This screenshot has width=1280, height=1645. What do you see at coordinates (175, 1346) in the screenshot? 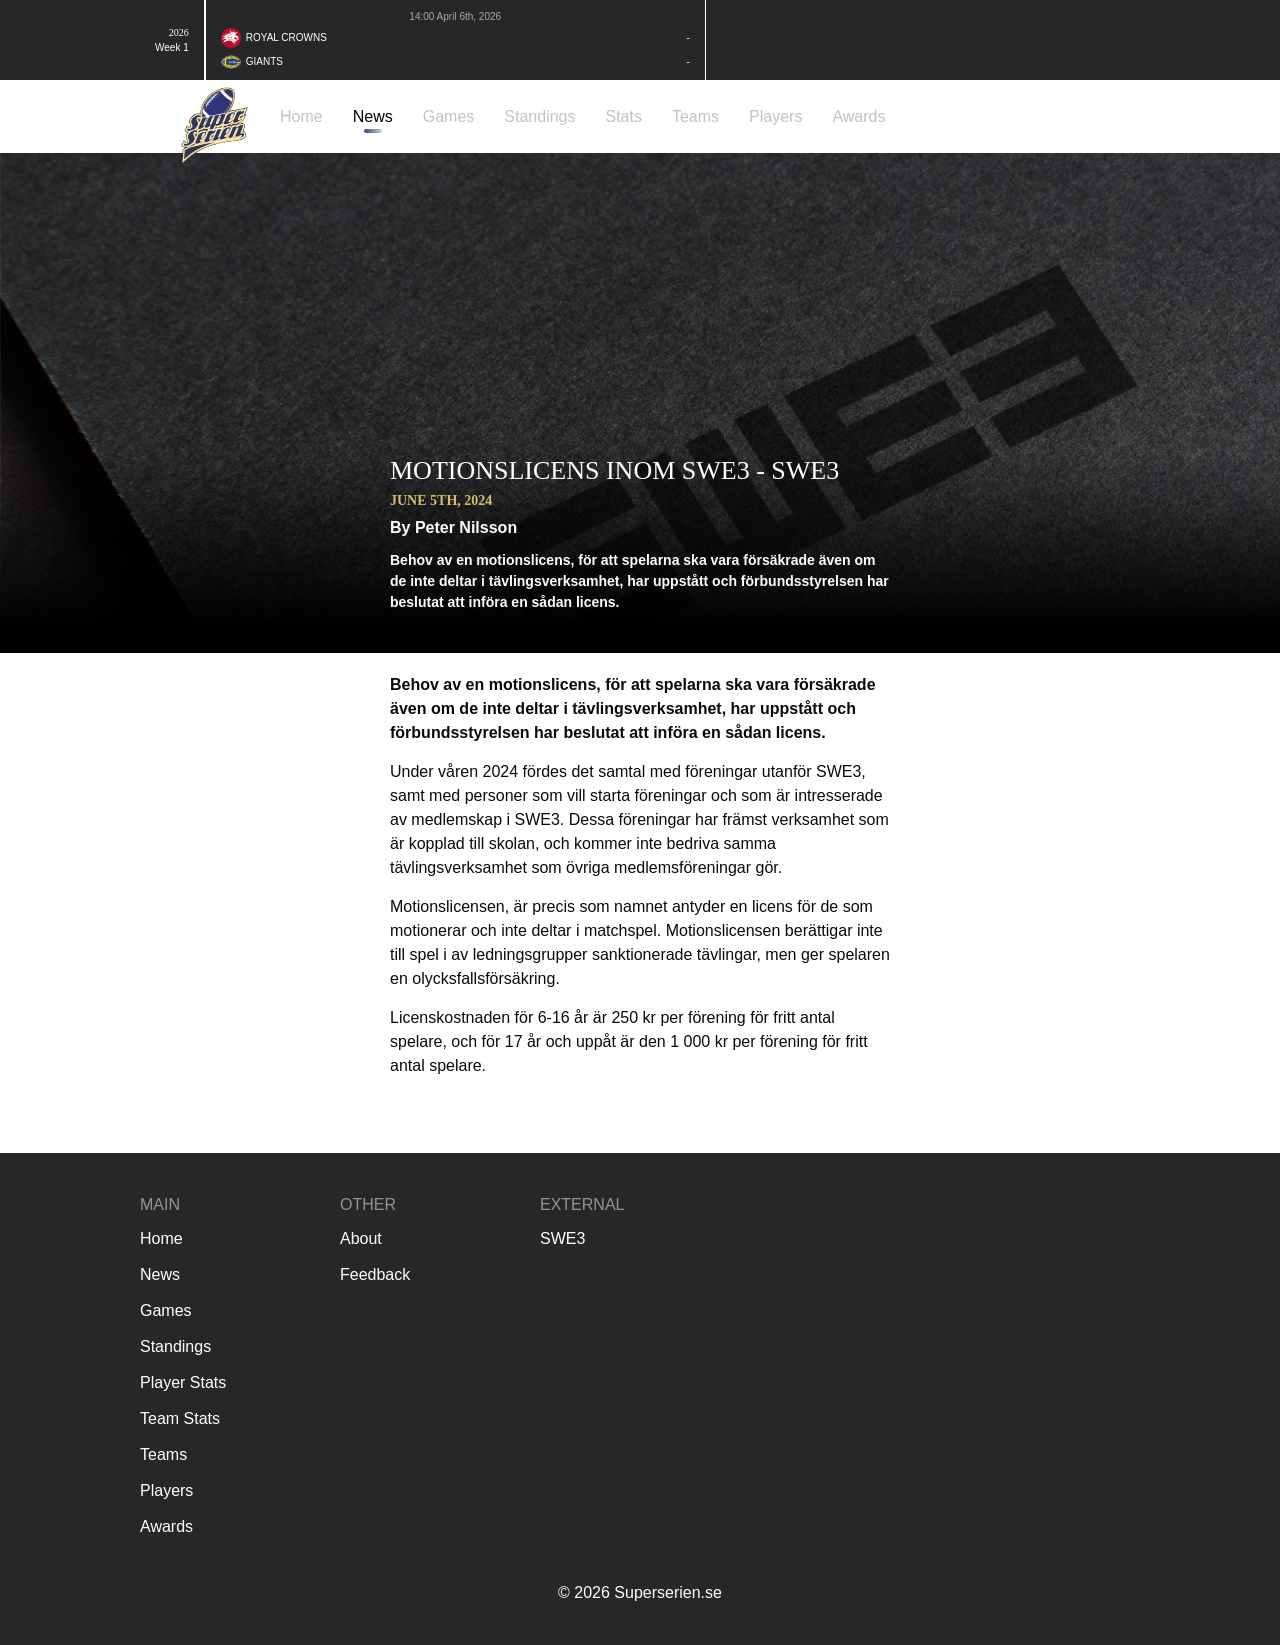
I see `Standings` at bounding box center [175, 1346].